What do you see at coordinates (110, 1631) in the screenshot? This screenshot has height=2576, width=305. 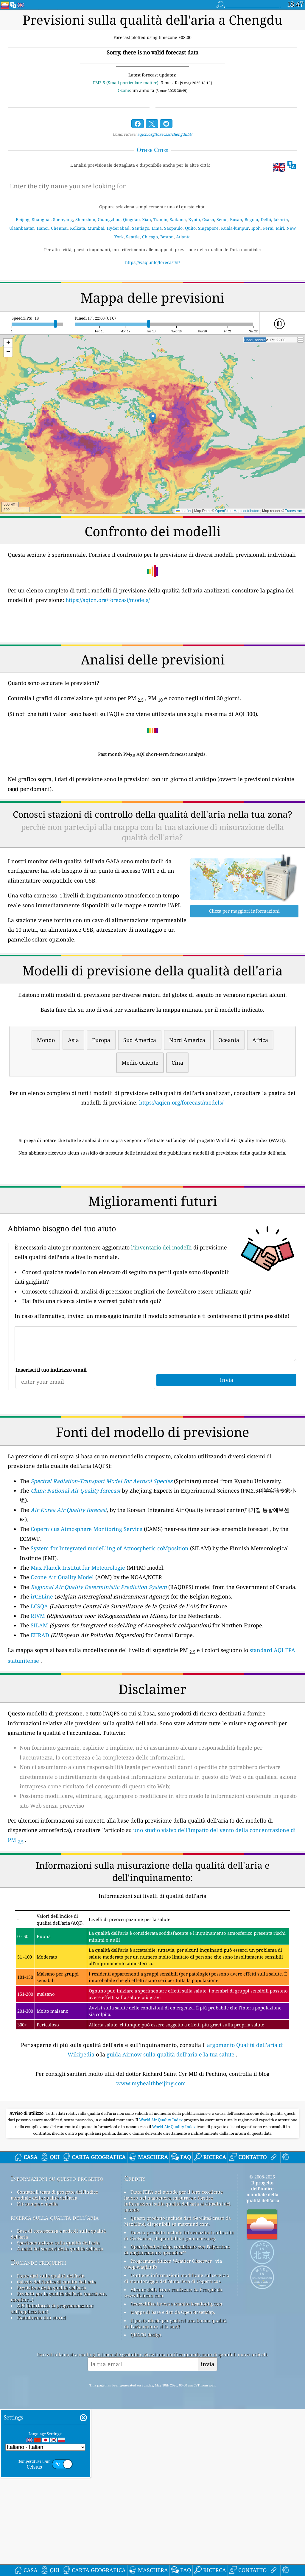 I see `System for Integrated modeLling of Atmospheric coMposition` at bounding box center [110, 1631].